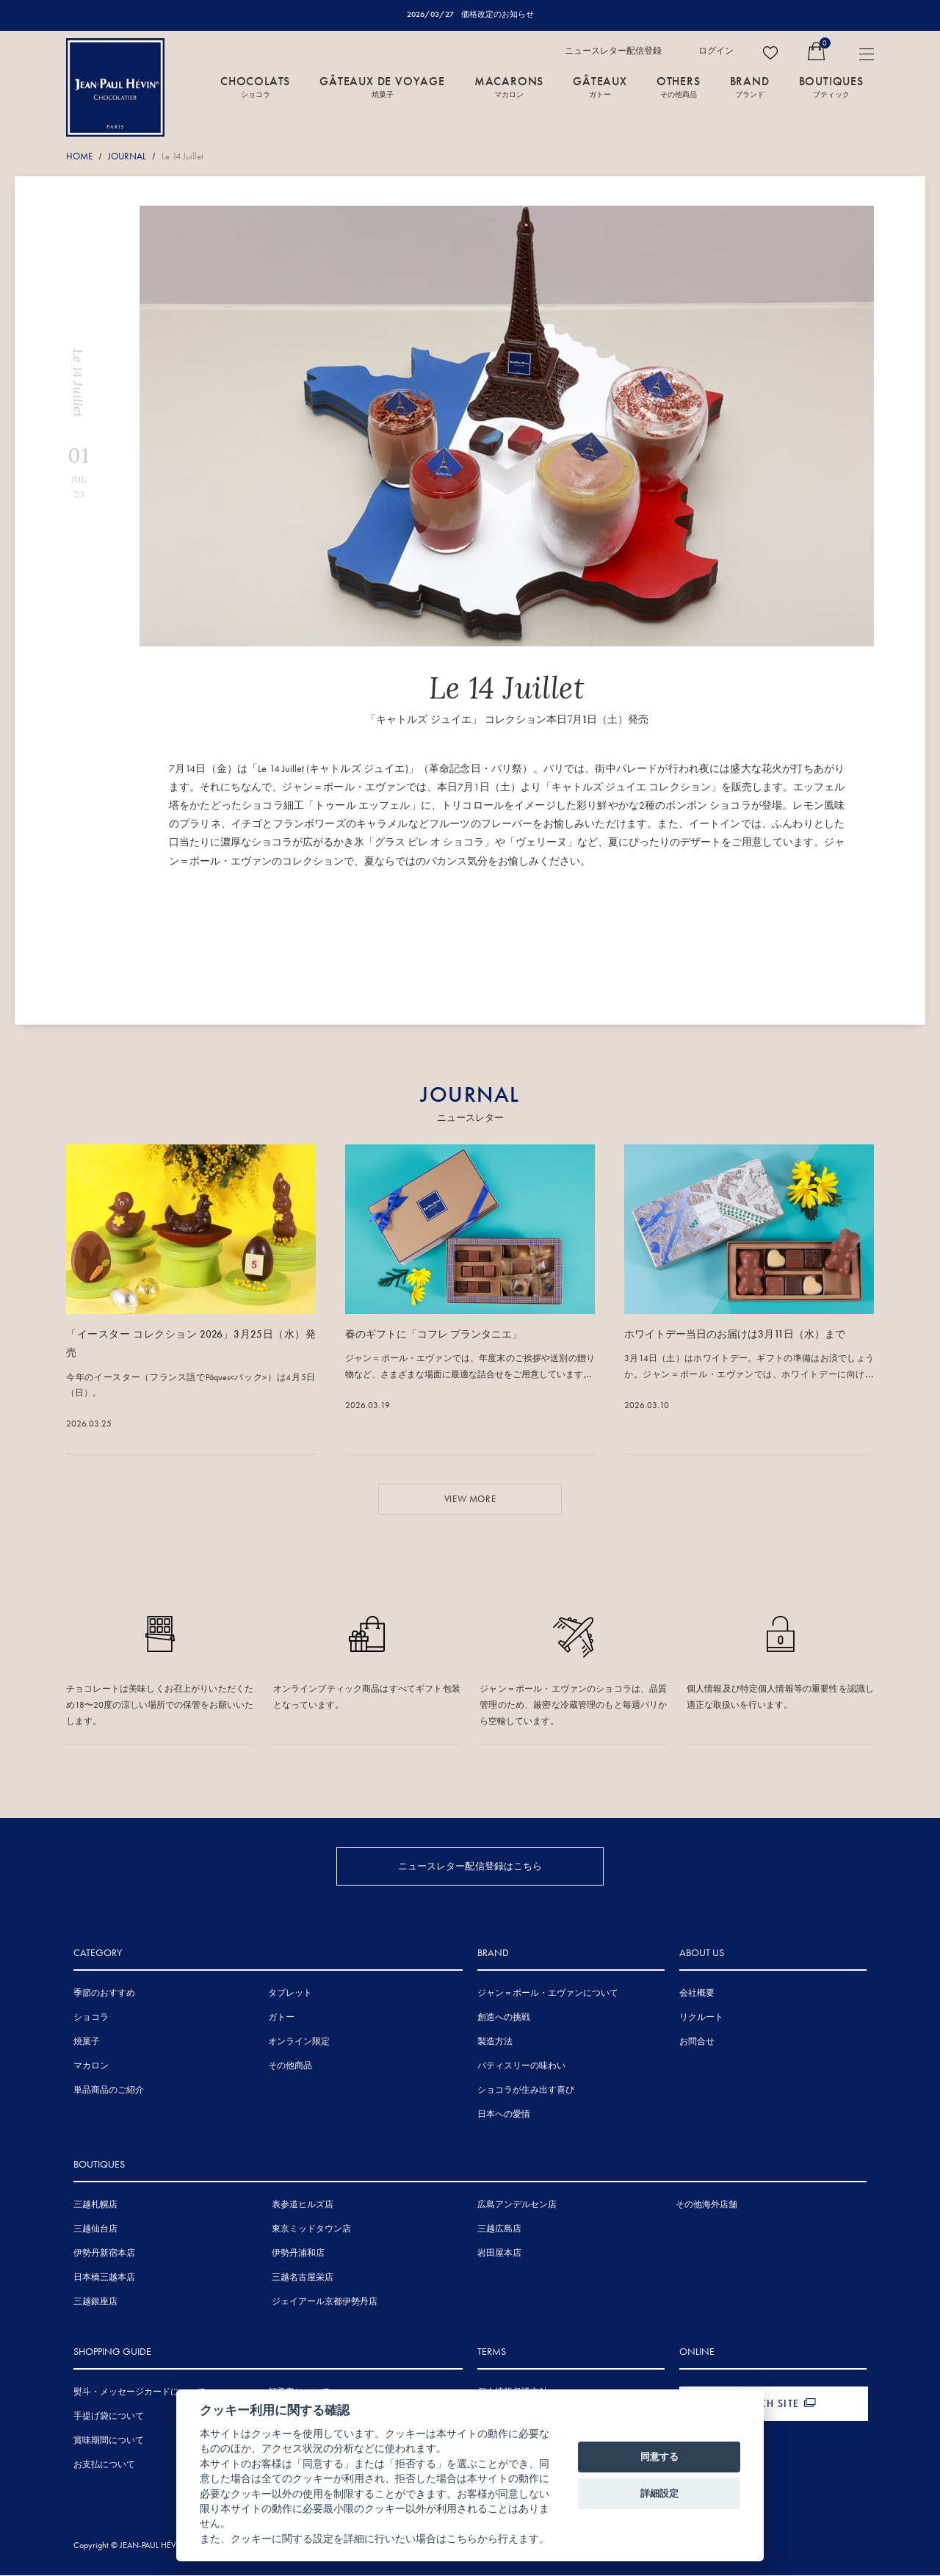 Image resolution: width=940 pixels, height=2576 pixels. Describe the element at coordinates (255, 85) in the screenshot. I see `CHOCOLATS` at that location.